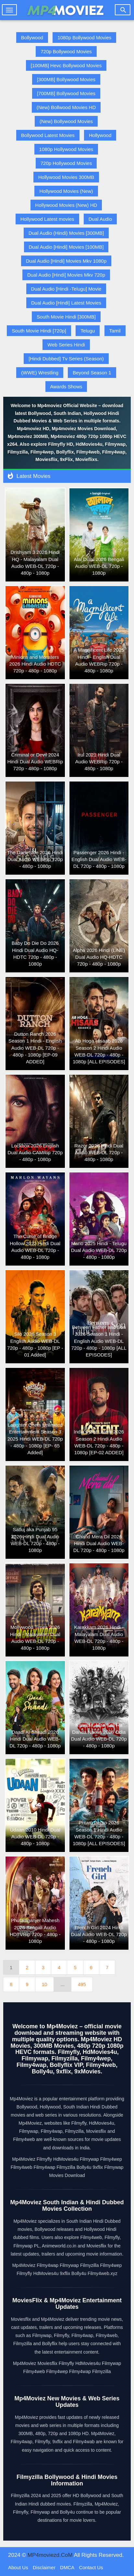 This screenshot has width=134, height=2576. What do you see at coordinates (39, 372) in the screenshot?
I see `(WWE) Wrestling` at bounding box center [39, 372].